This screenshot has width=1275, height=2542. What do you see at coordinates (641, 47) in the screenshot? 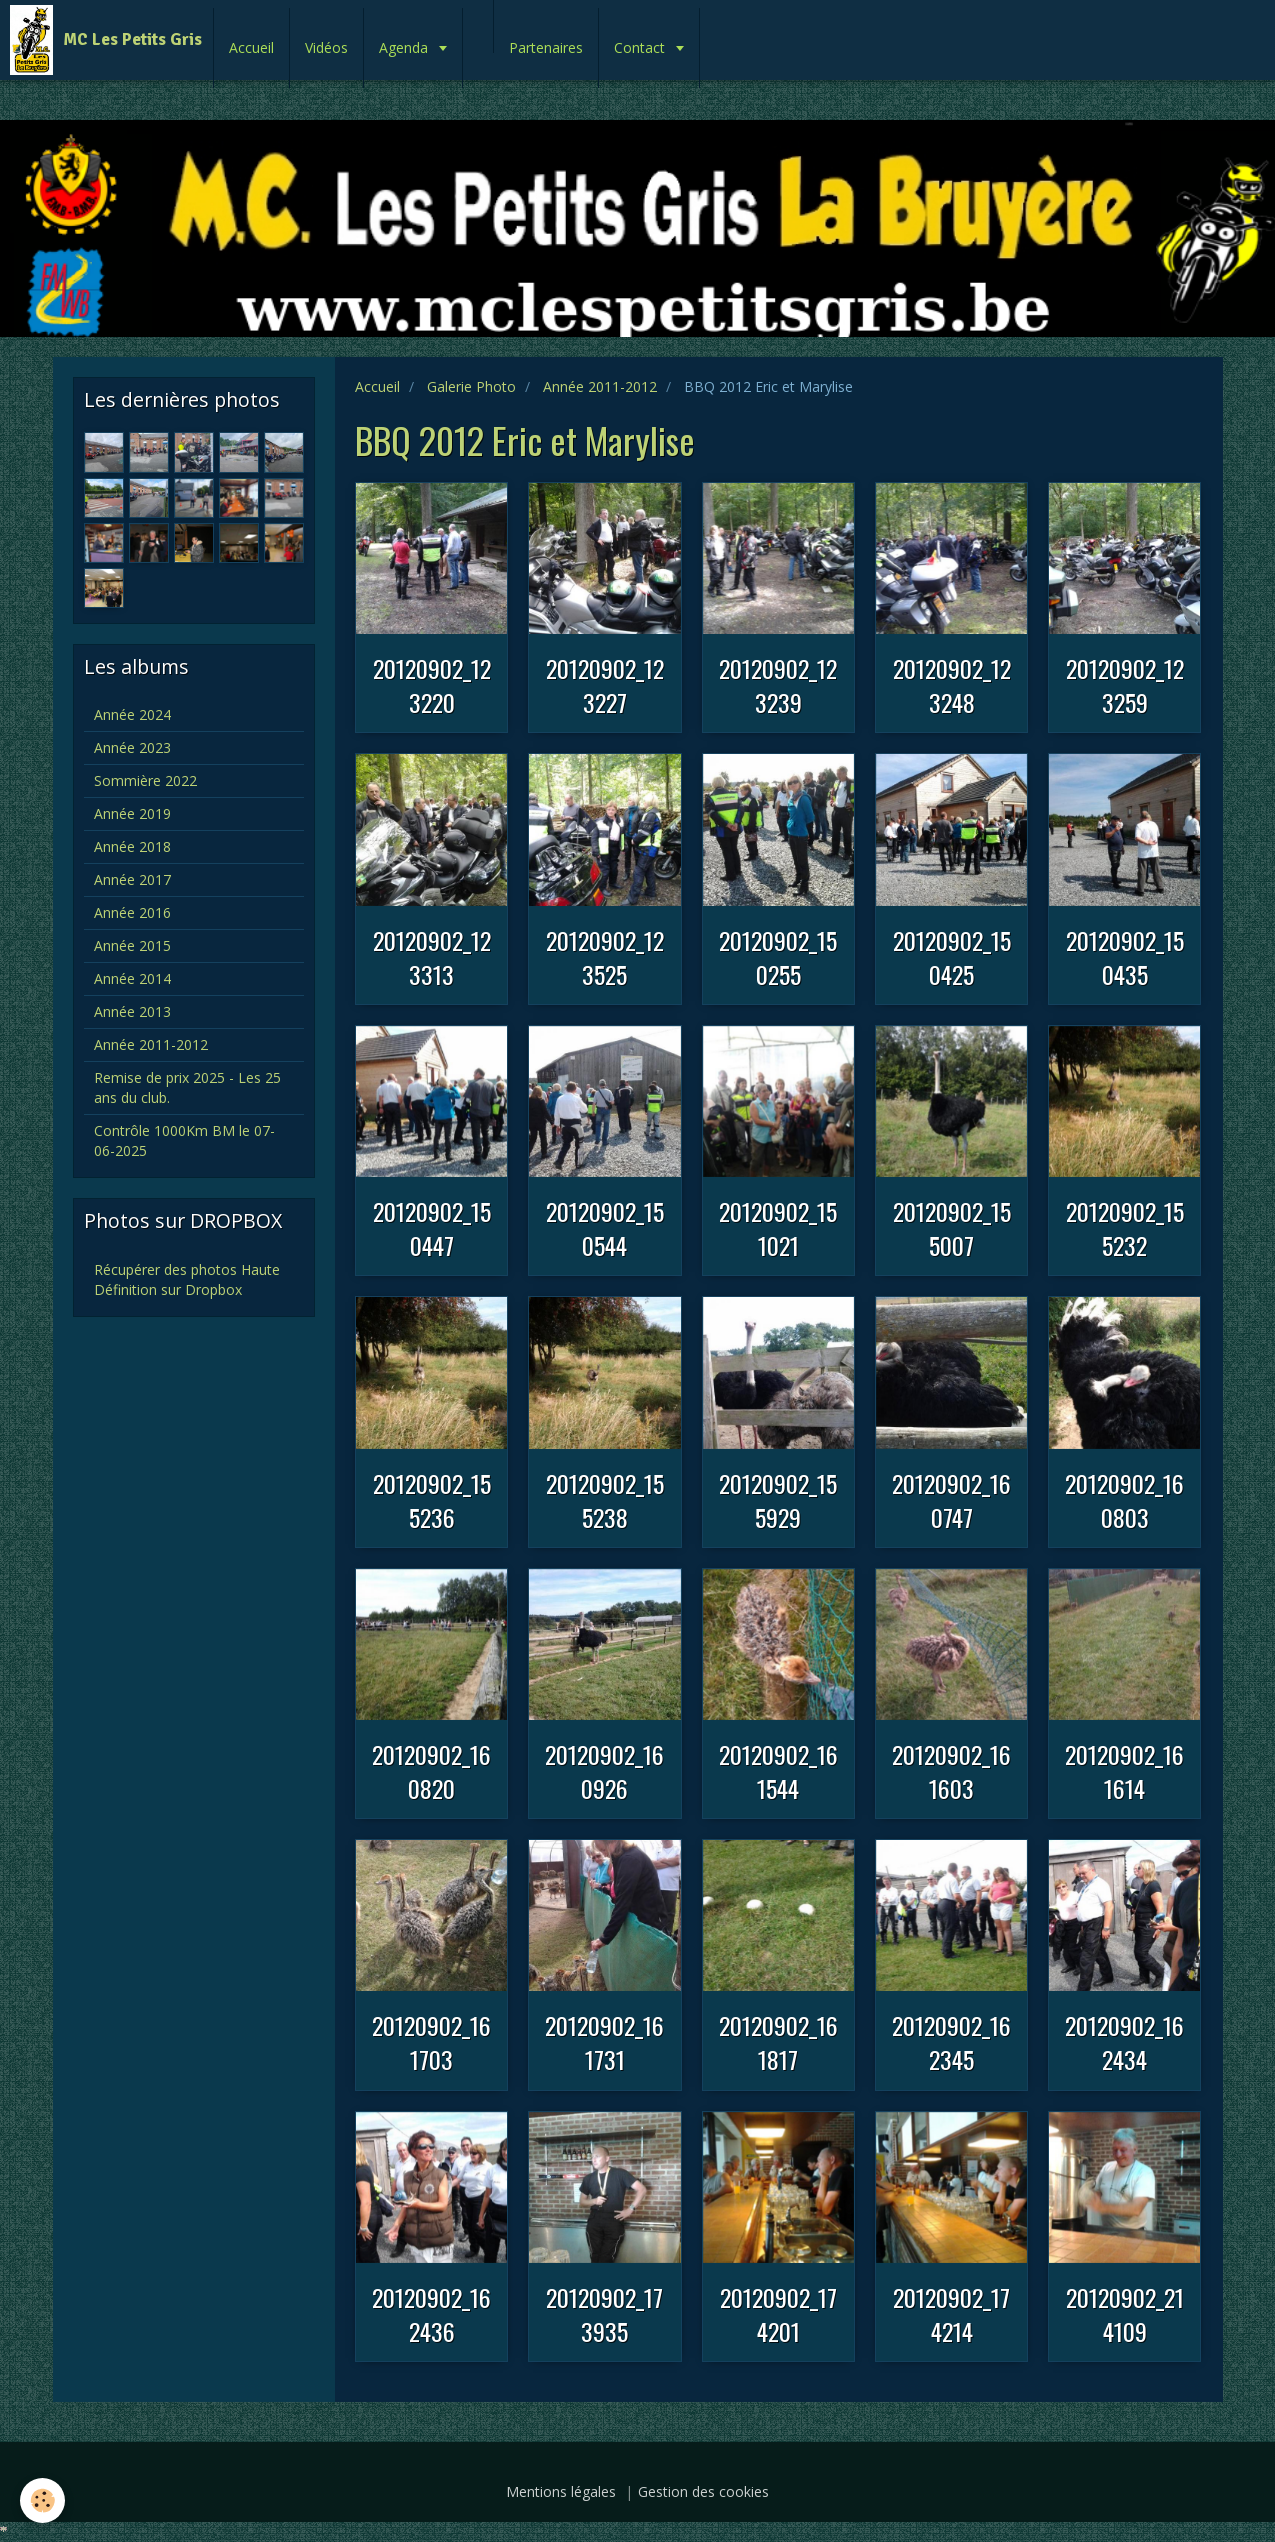
I see `Contact` at bounding box center [641, 47].